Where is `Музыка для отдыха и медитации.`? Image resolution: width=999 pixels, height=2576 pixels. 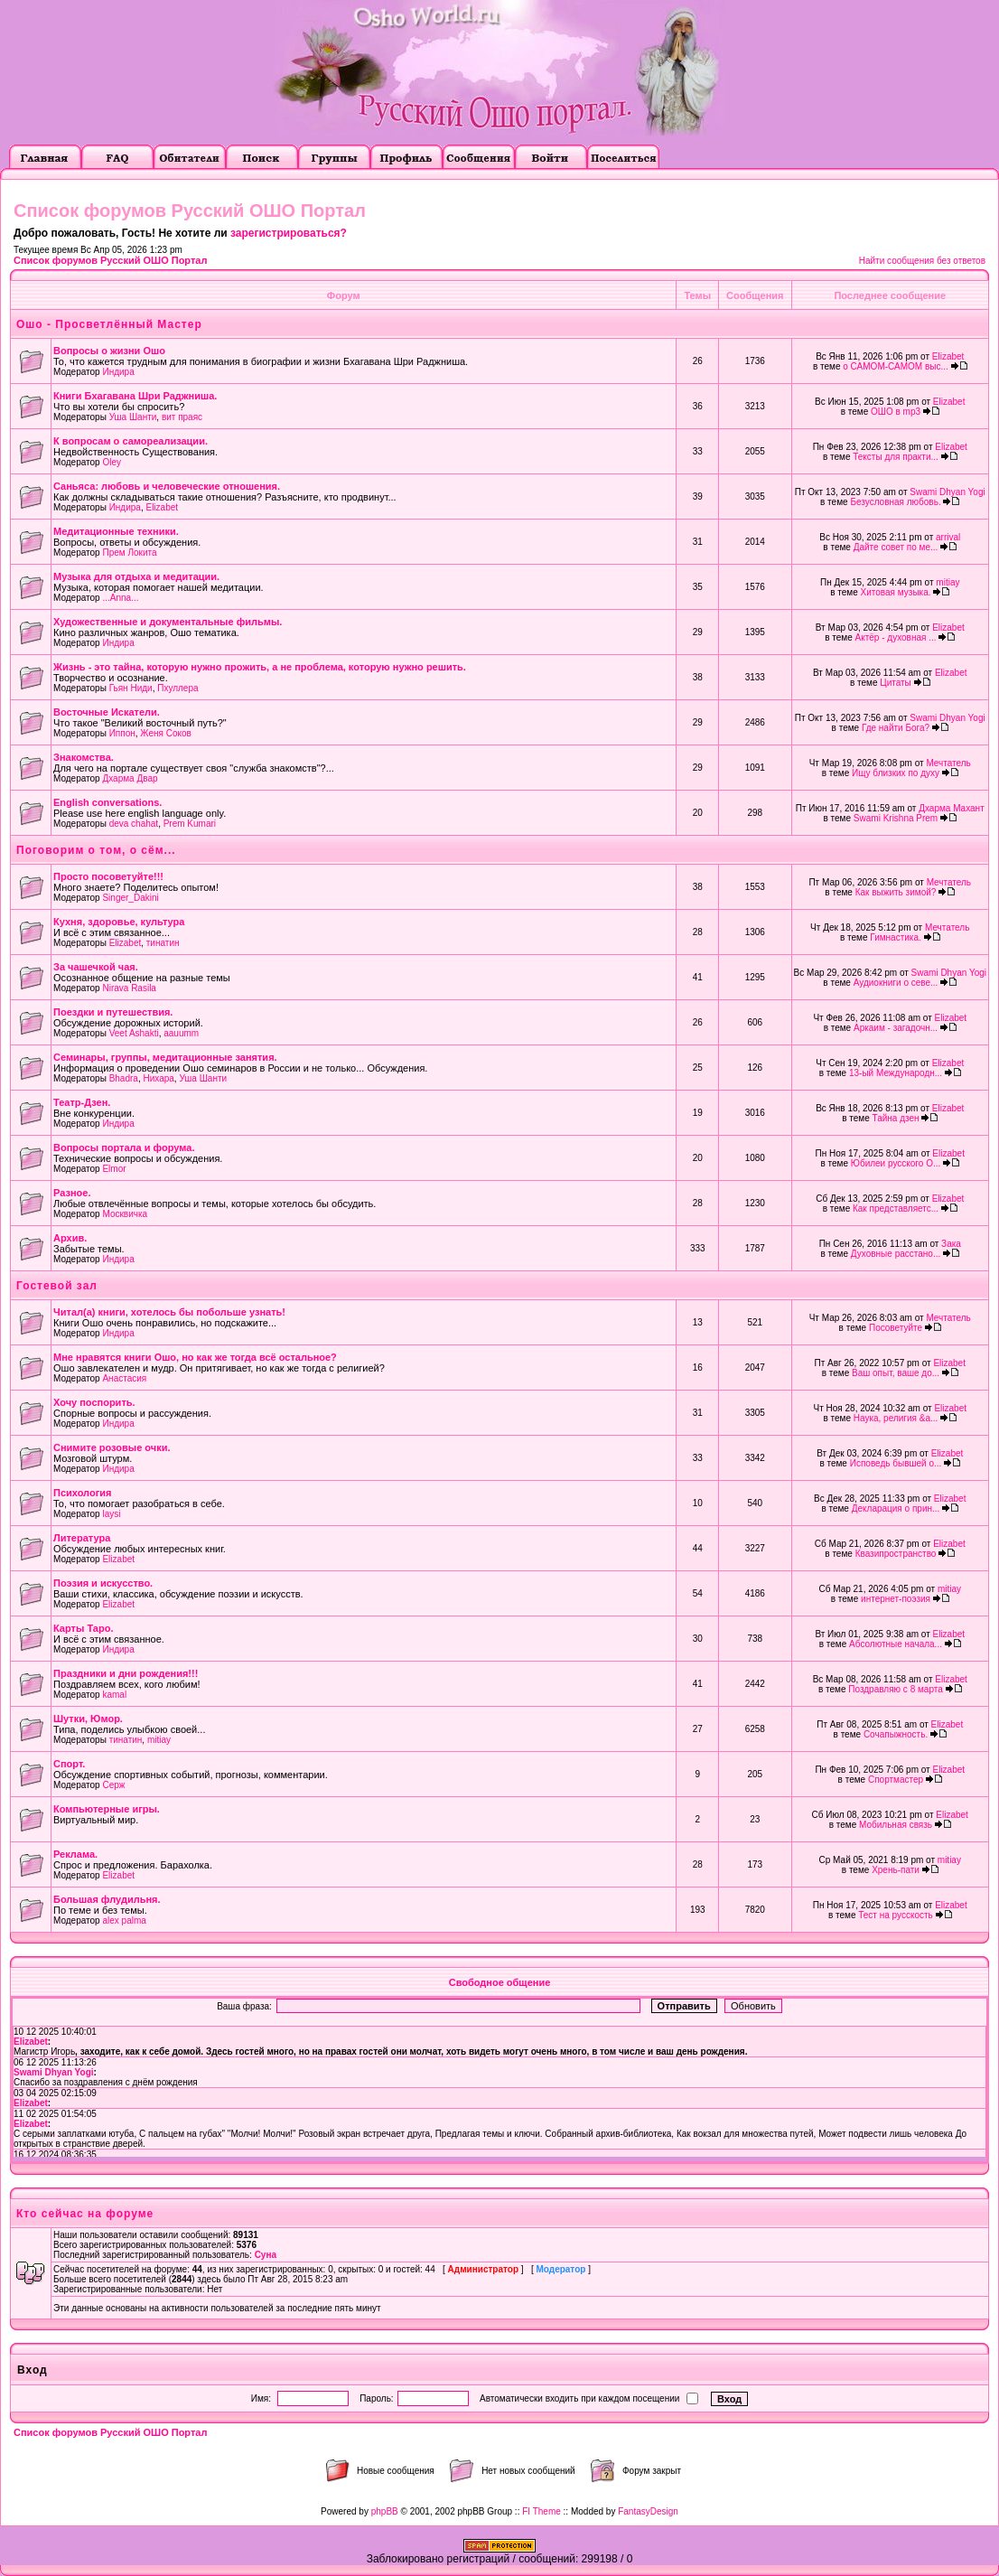 Музыка для отдыха и медитации. is located at coordinates (136, 576).